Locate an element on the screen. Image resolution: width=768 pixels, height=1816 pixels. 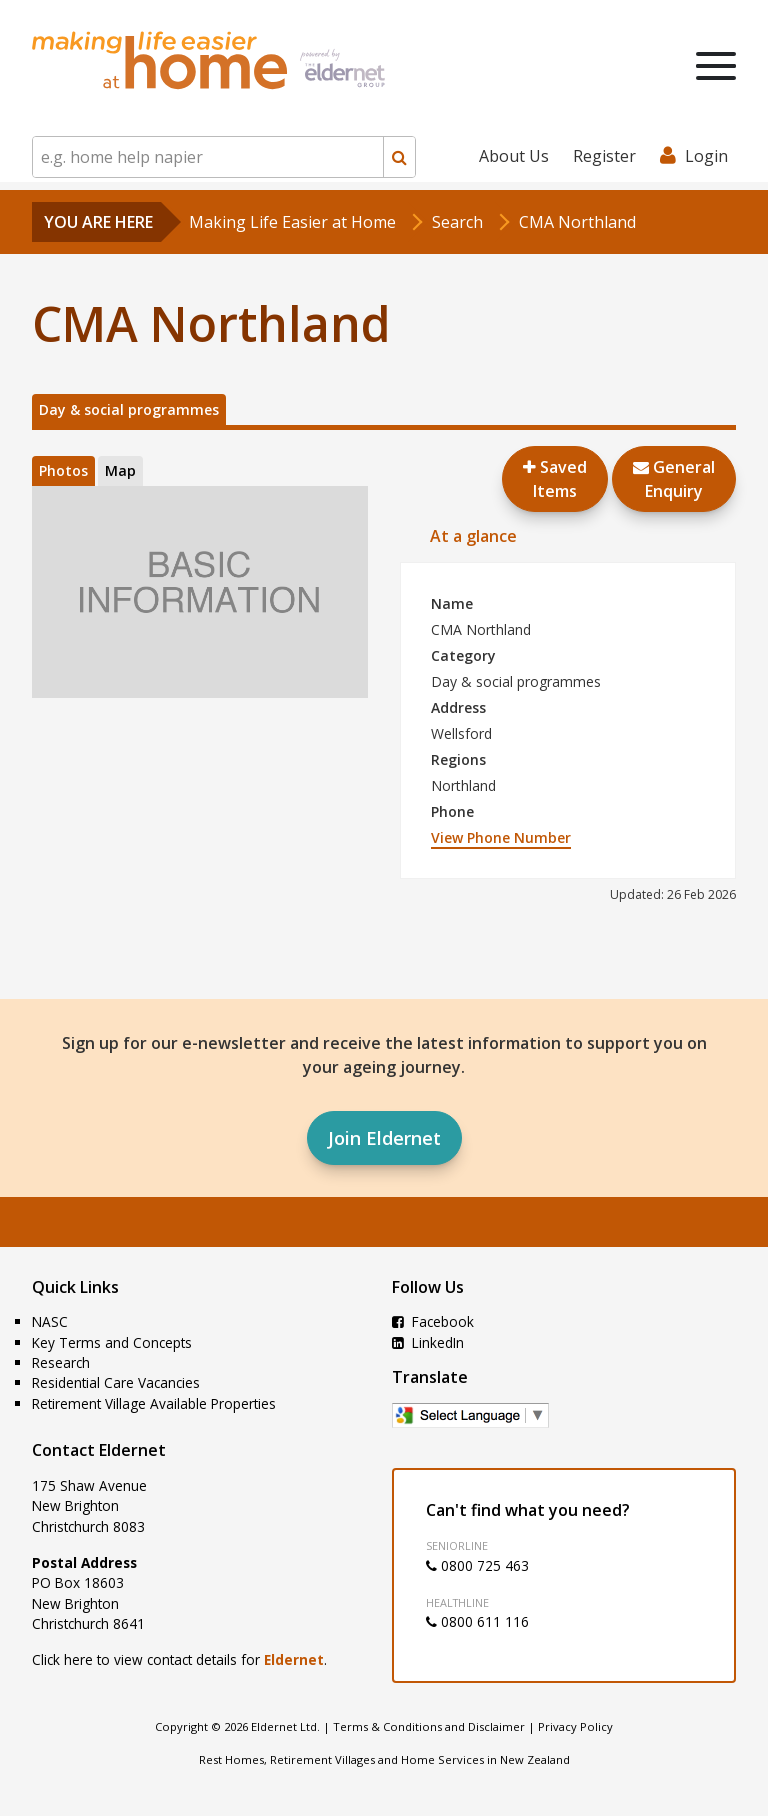
Photos [tab] is located at coordinates (63, 470).